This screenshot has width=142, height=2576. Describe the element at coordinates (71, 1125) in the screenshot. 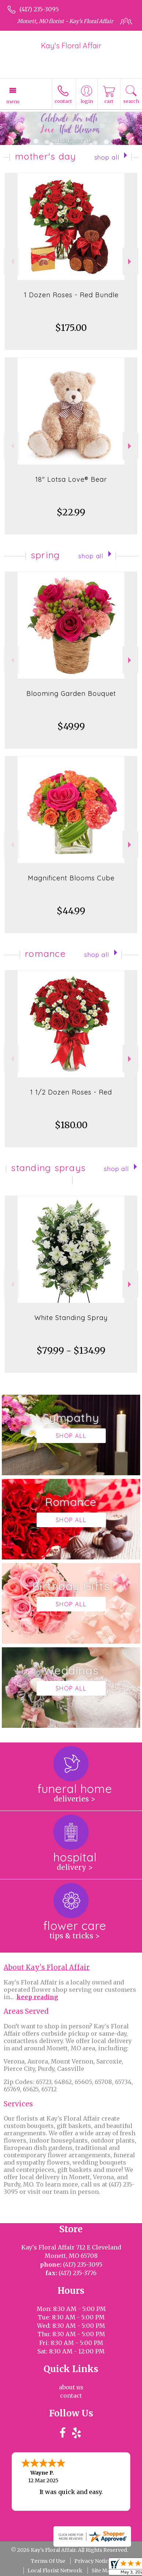

I see `$180.00` at that location.